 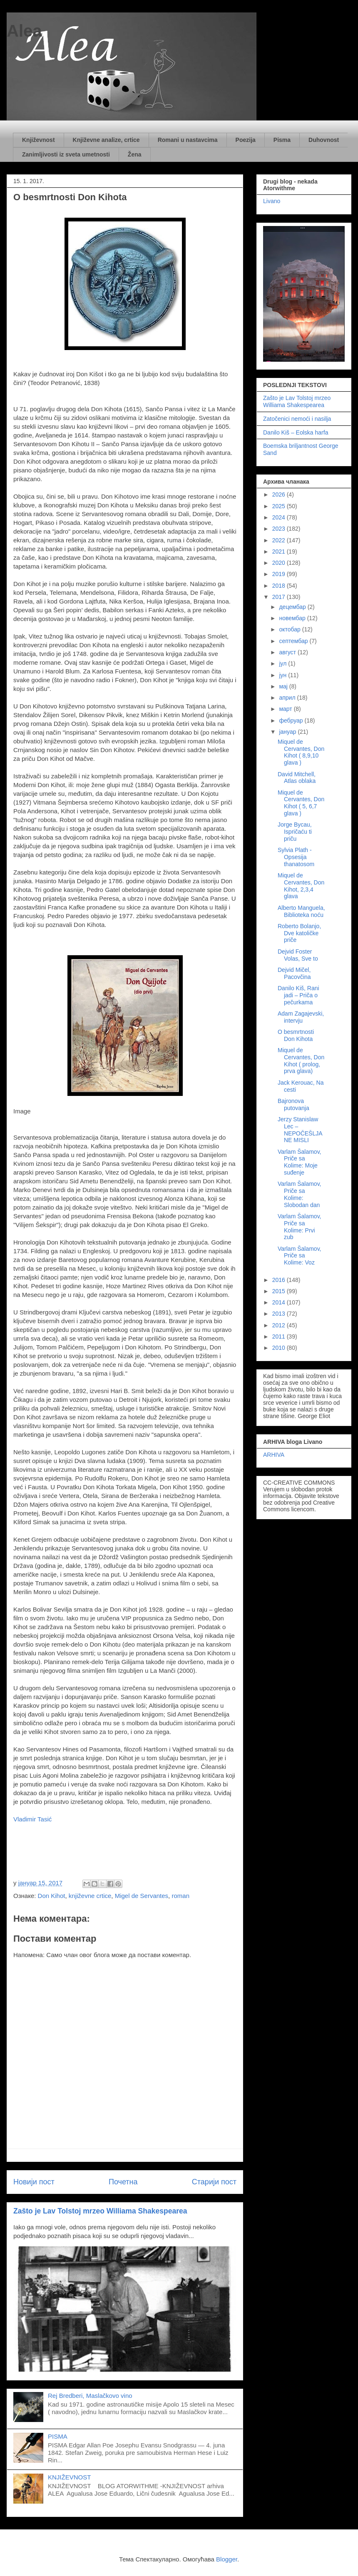 What do you see at coordinates (288, 697) in the screenshot?
I see `април` at bounding box center [288, 697].